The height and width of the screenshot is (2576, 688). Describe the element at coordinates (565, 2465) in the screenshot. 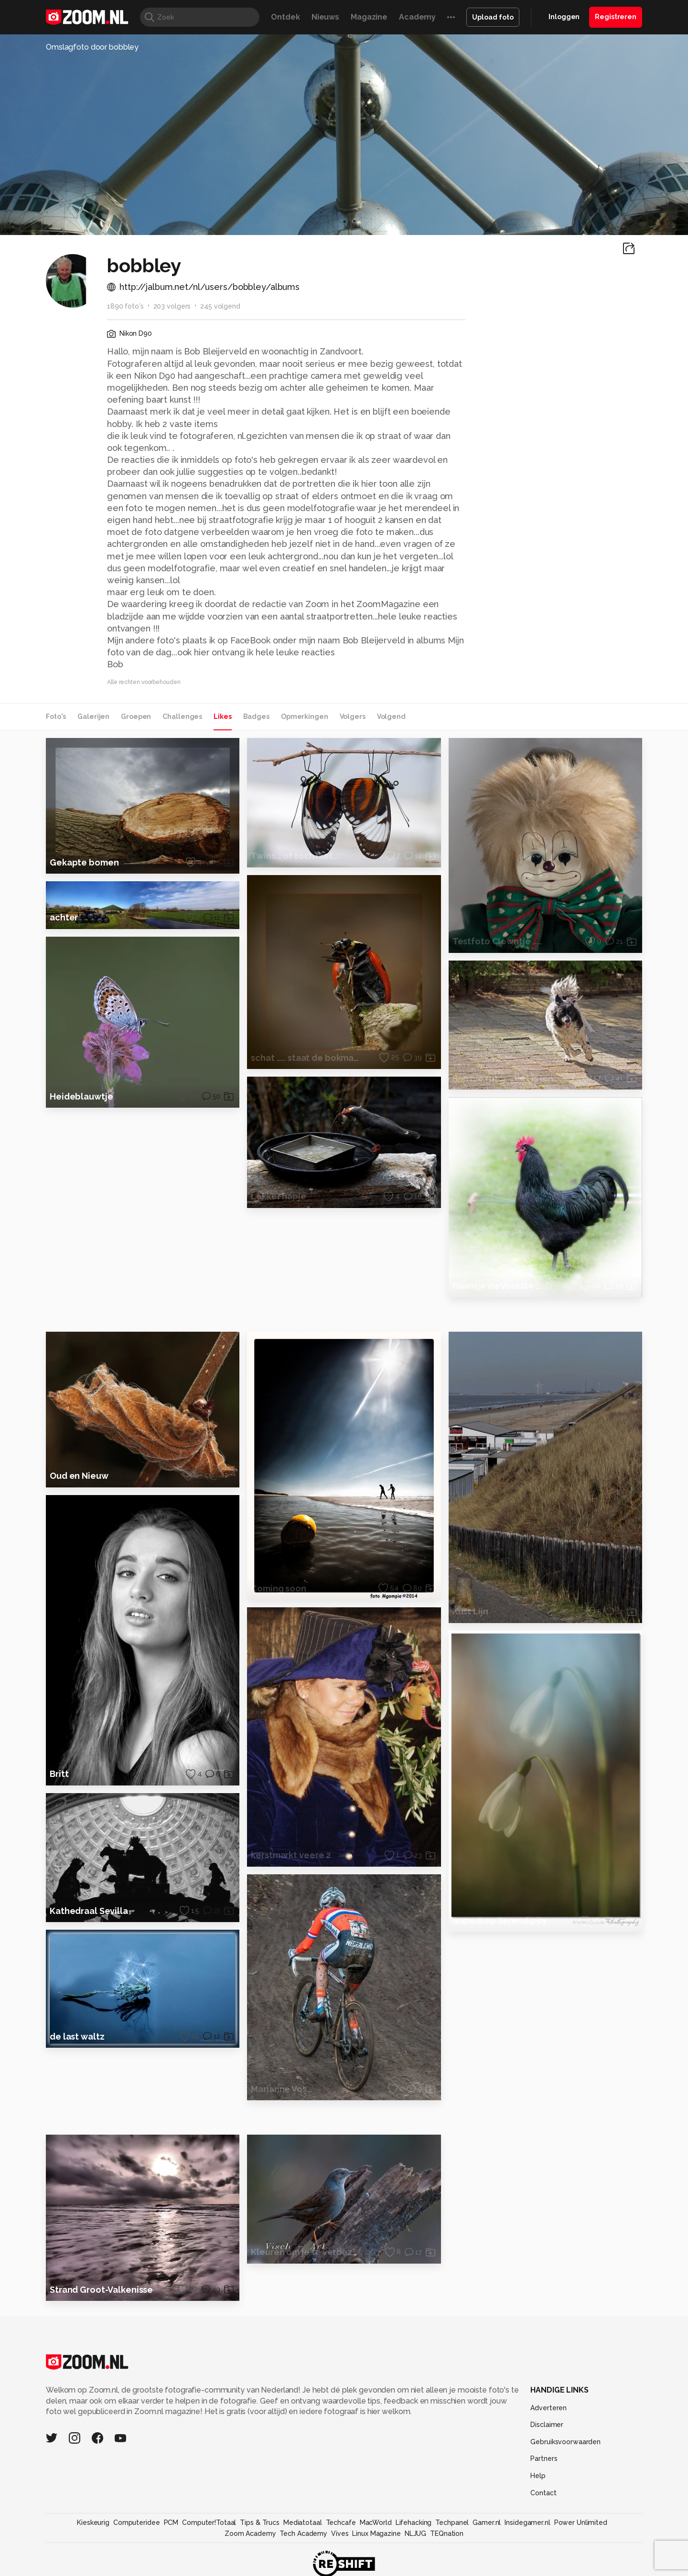

I see `Gebruiksvoorwaarden` at that location.